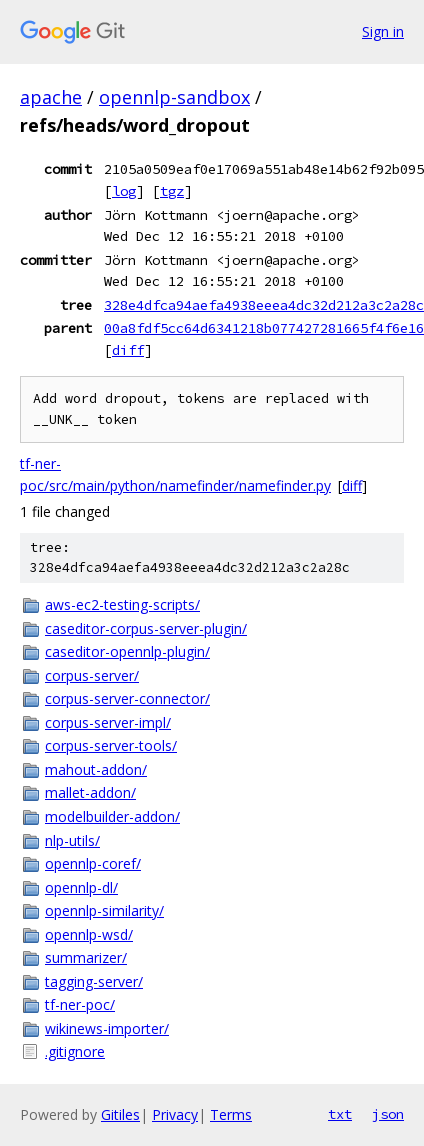  Describe the element at coordinates (81, 887) in the screenshot. I see `opennlp-dl/` at that location.